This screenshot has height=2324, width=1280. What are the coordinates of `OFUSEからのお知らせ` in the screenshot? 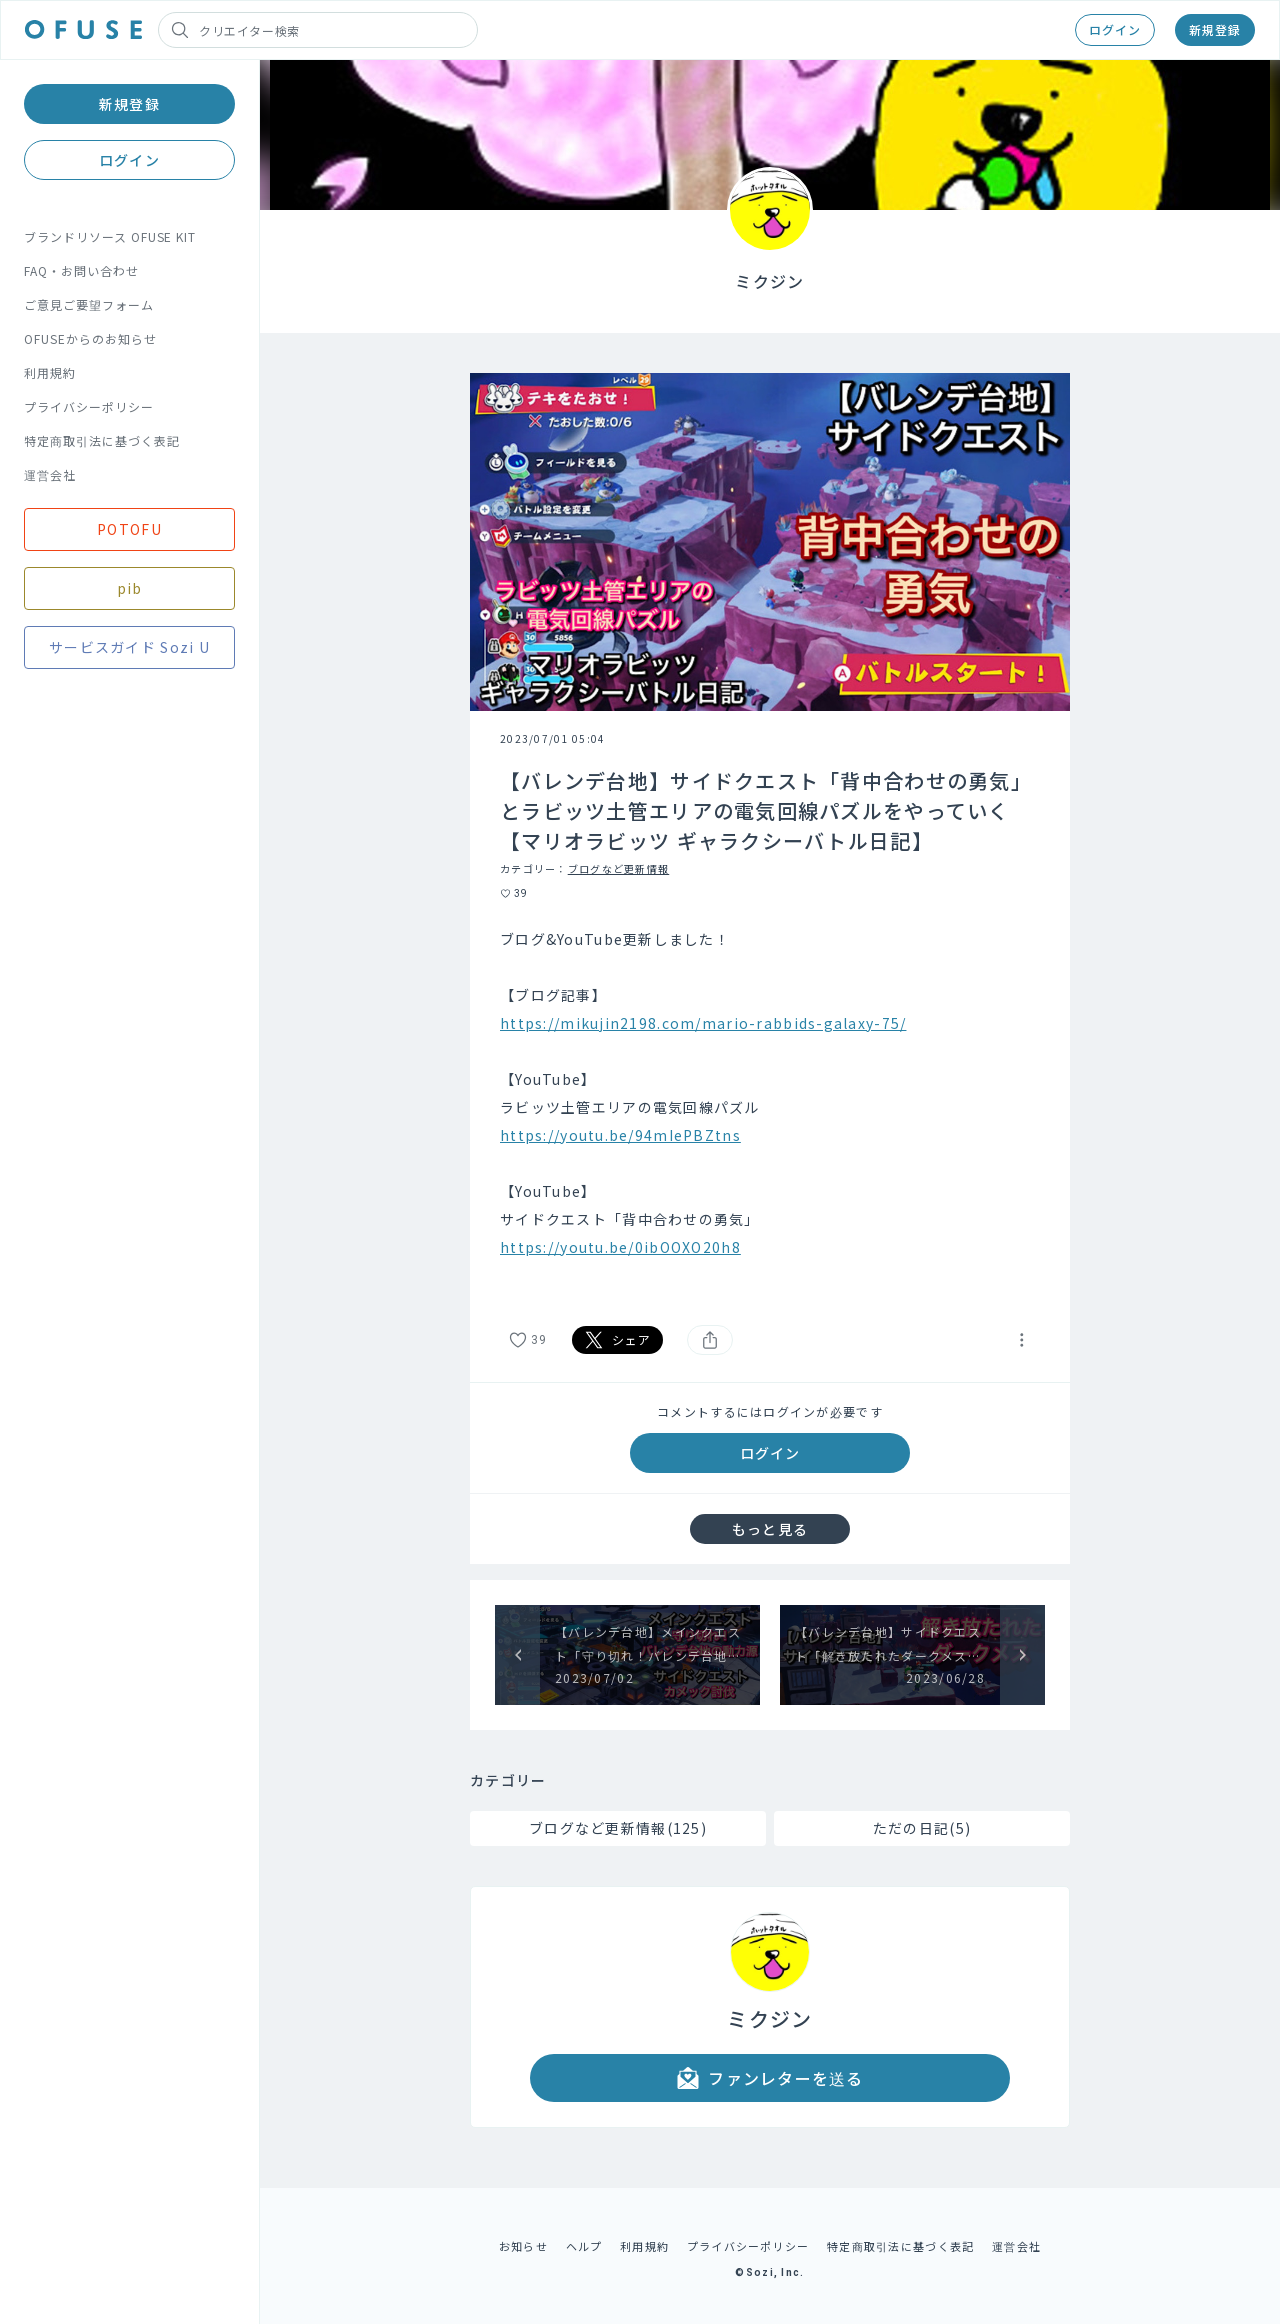 It's located at (90, 338).